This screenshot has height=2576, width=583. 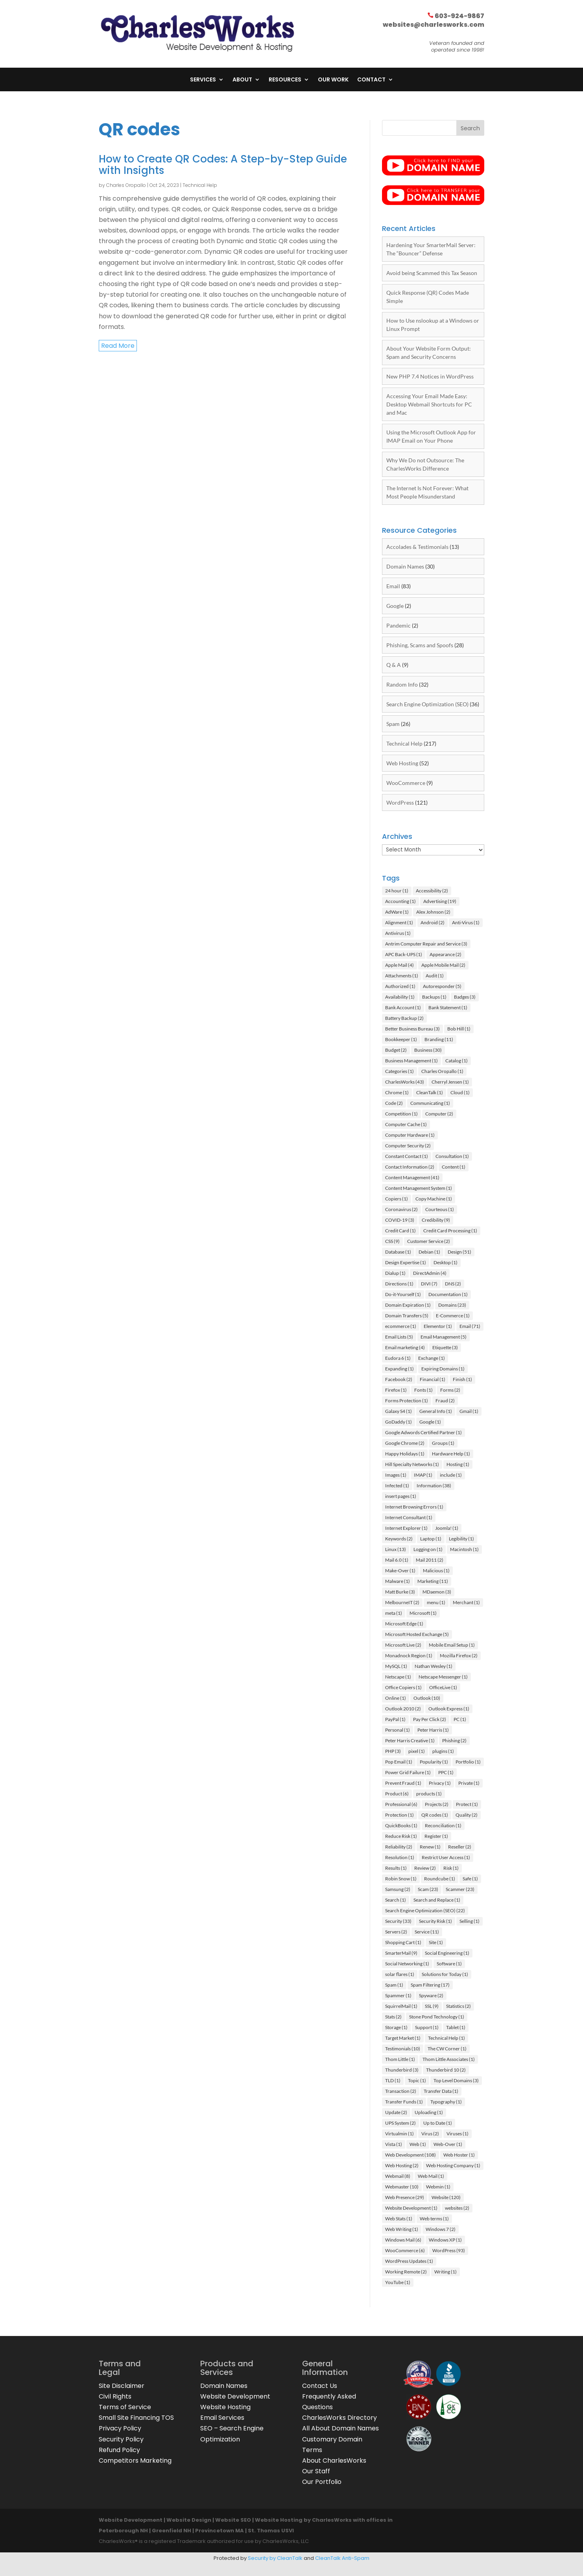 I want to click on Laptop [Laptop (1 item)], so click(x=430, y=1539).